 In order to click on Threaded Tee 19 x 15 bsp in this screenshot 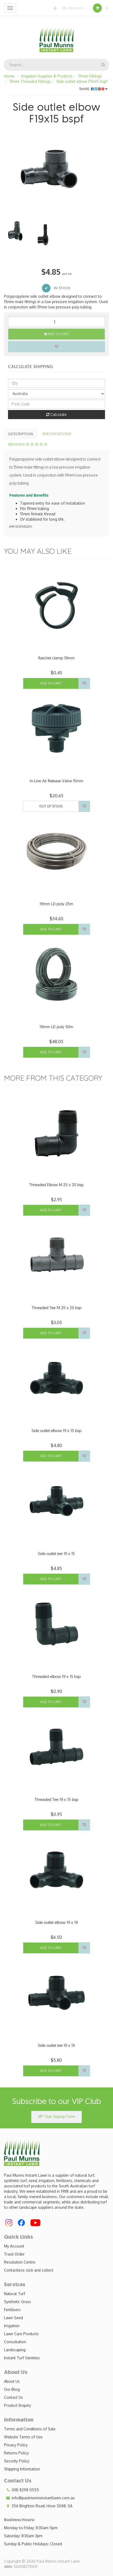, I will do `click(56, 1799)`.